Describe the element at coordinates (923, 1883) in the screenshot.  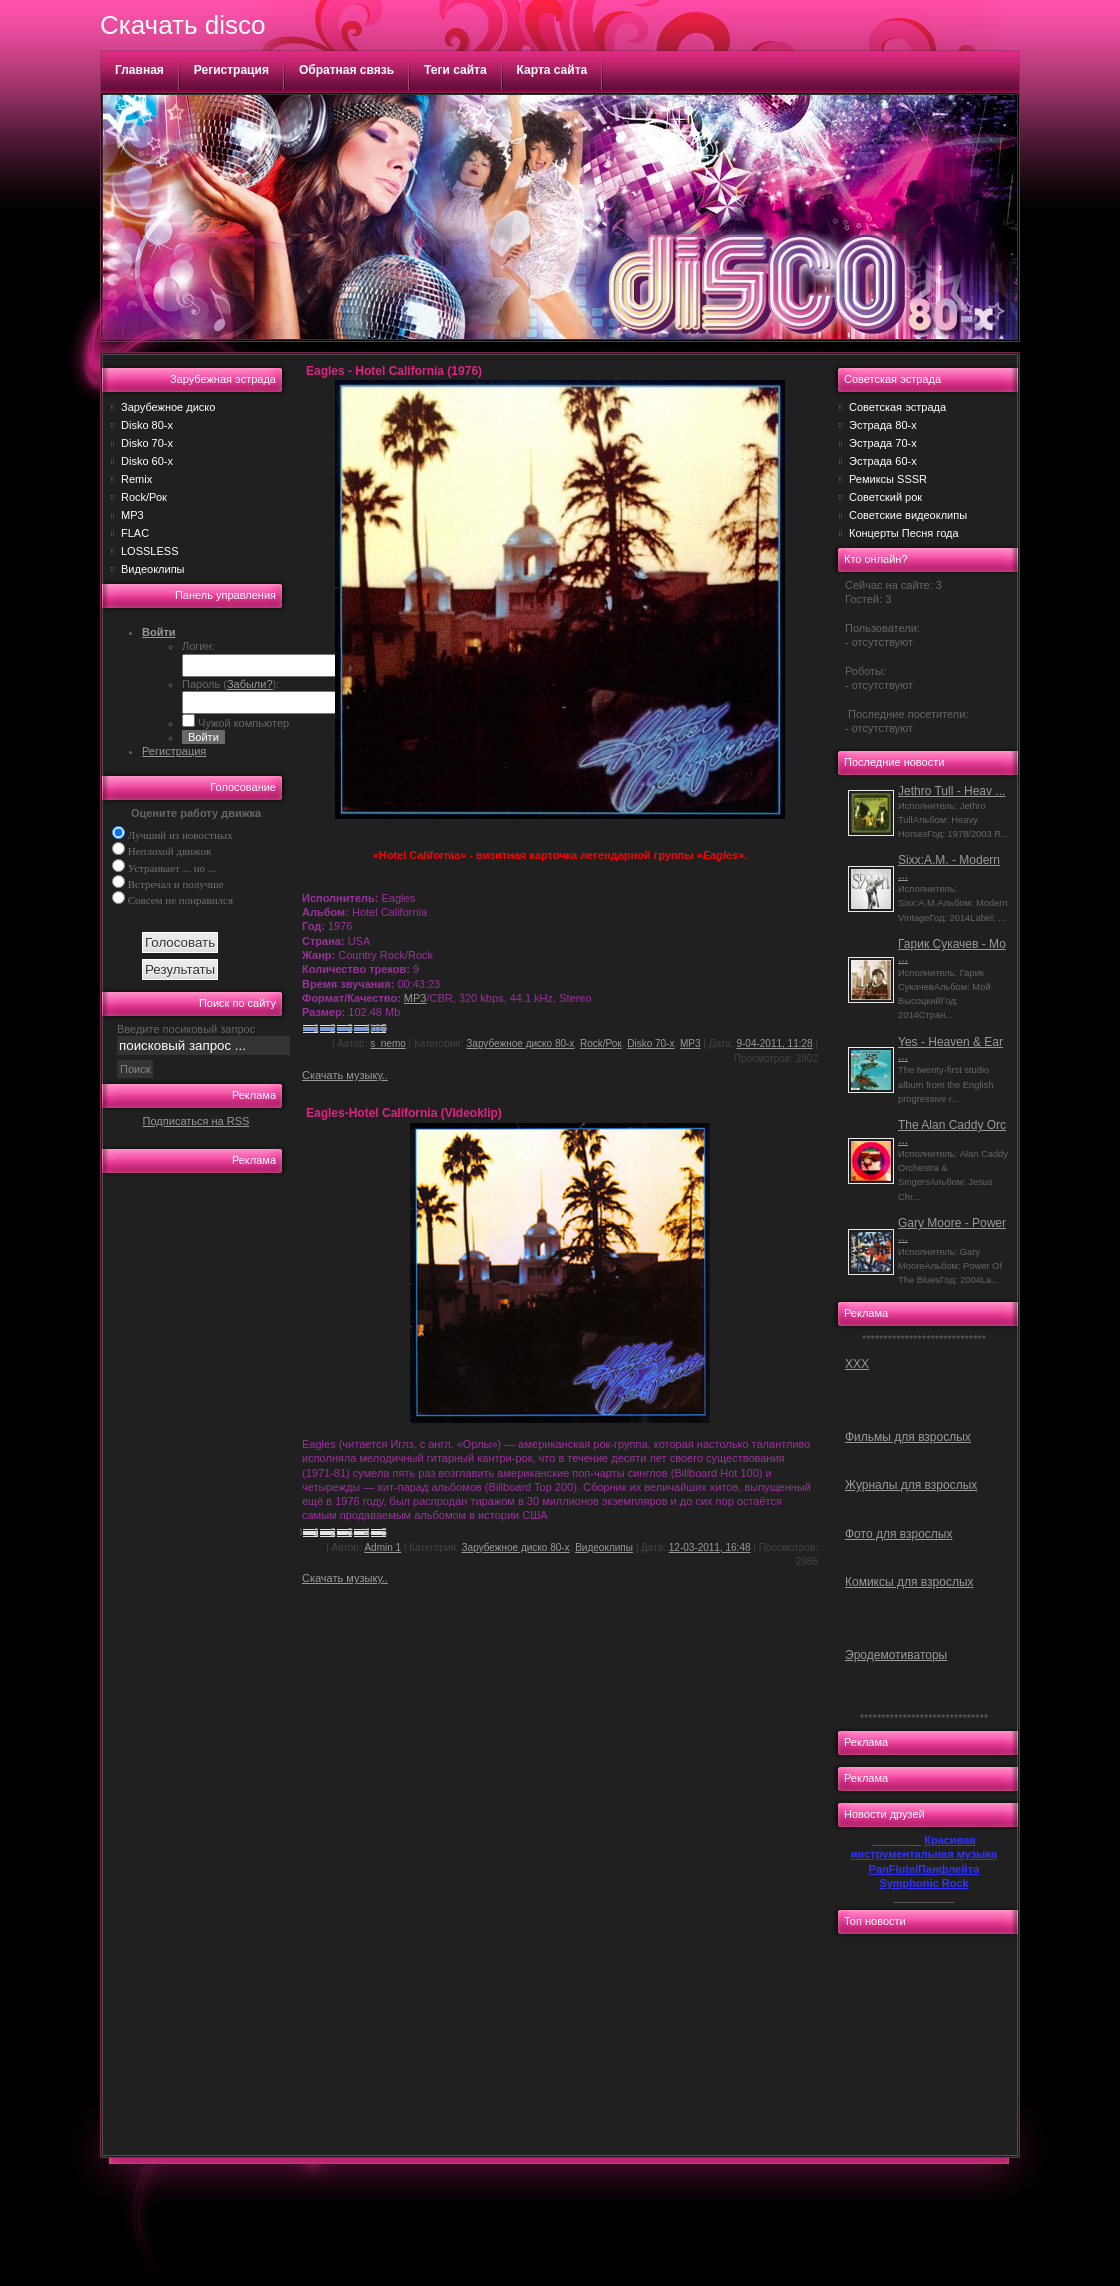
I see `Symphonic Rock` at that location.